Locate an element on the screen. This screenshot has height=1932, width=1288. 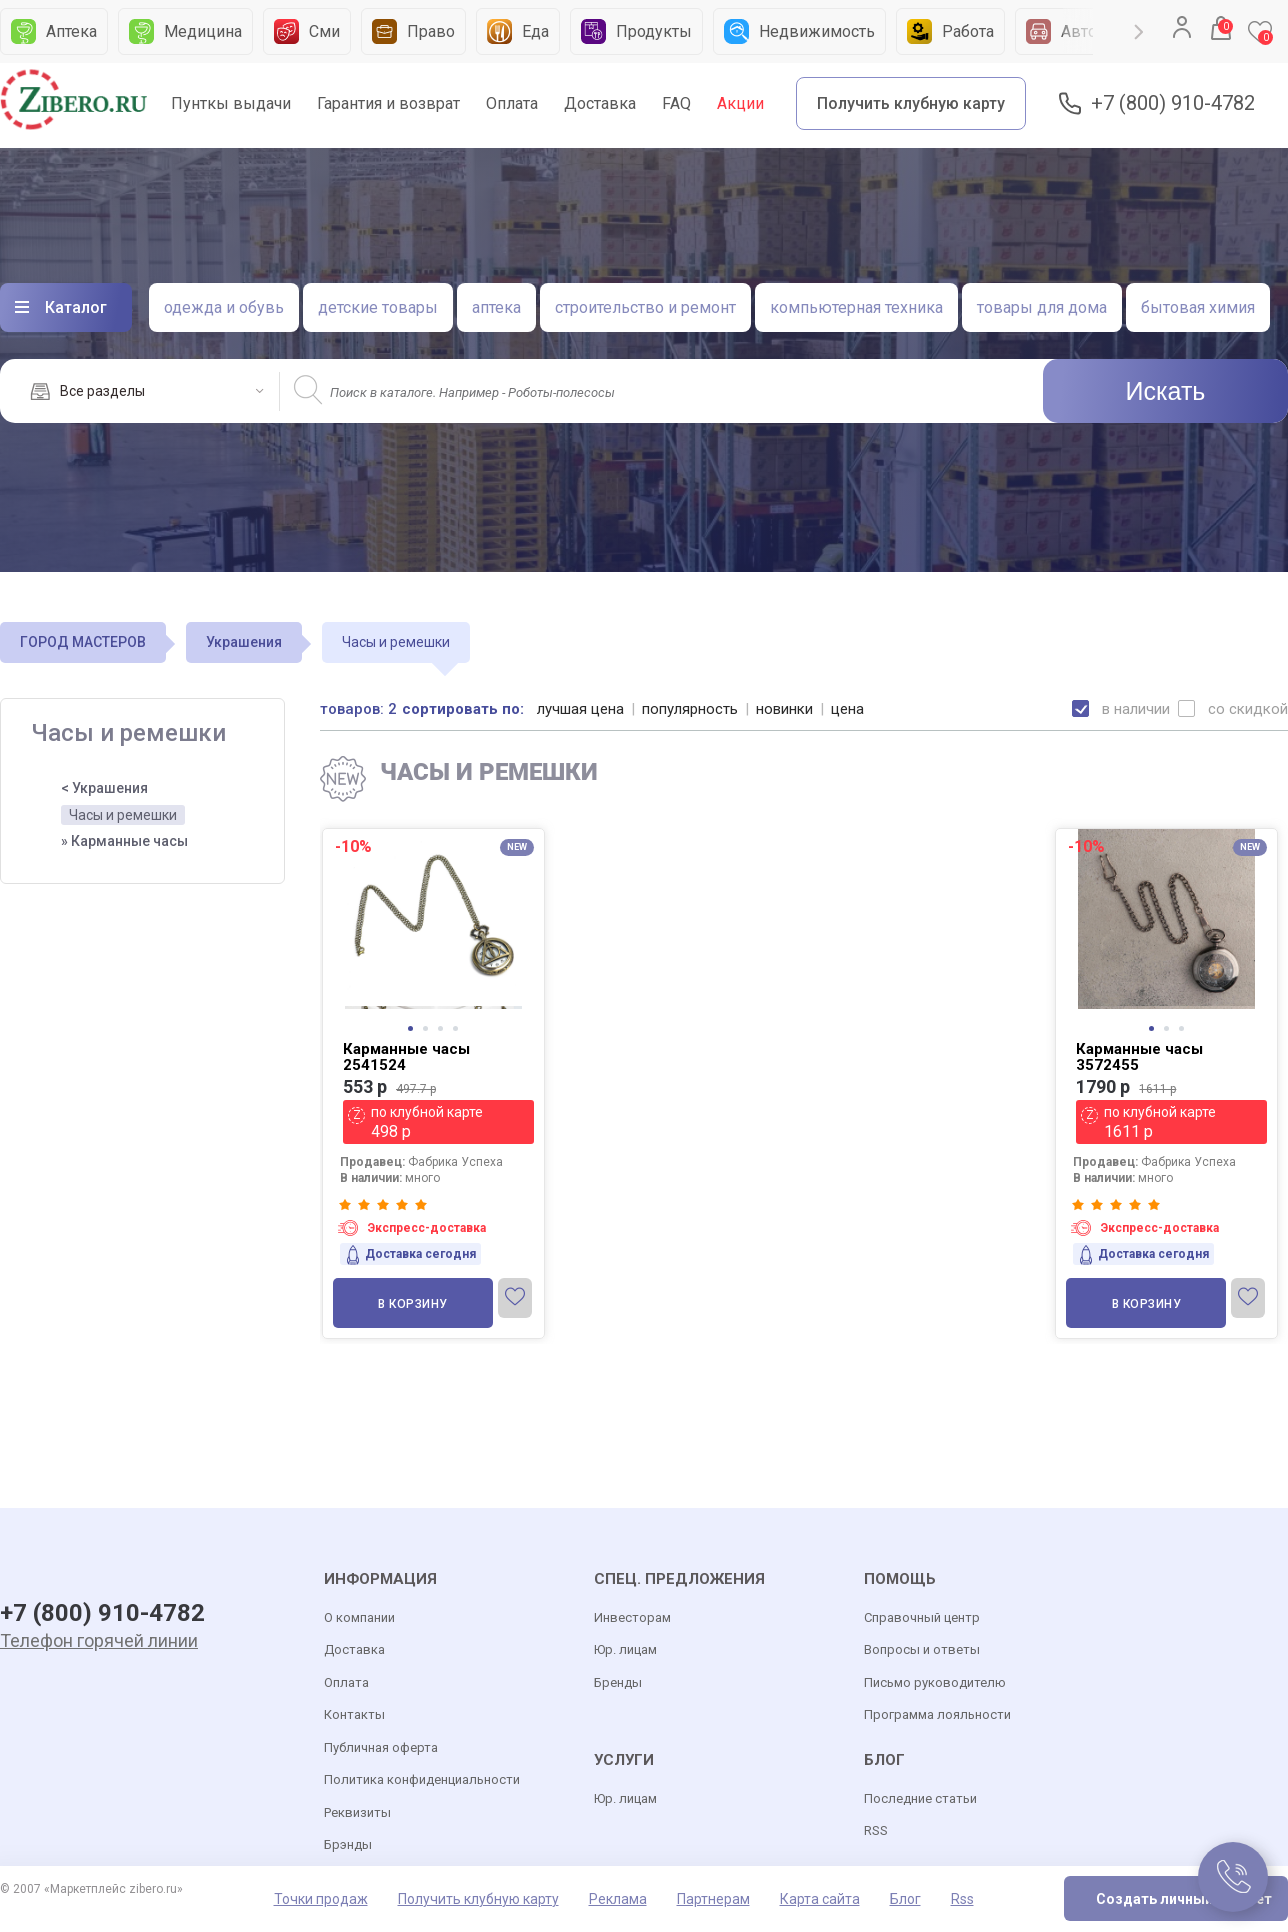
< Украшения is located at coordinates (104, 788).